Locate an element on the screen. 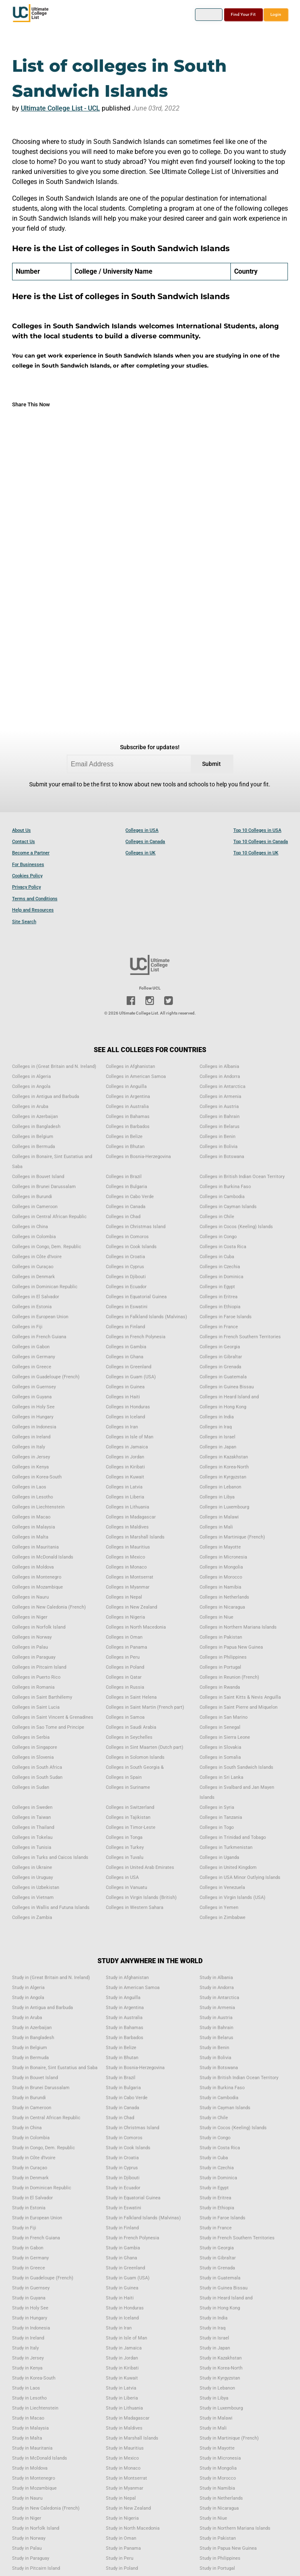 This screenshot has height=2576, width=300. Colleges in Denmark is located at coordinates (33, 1276).